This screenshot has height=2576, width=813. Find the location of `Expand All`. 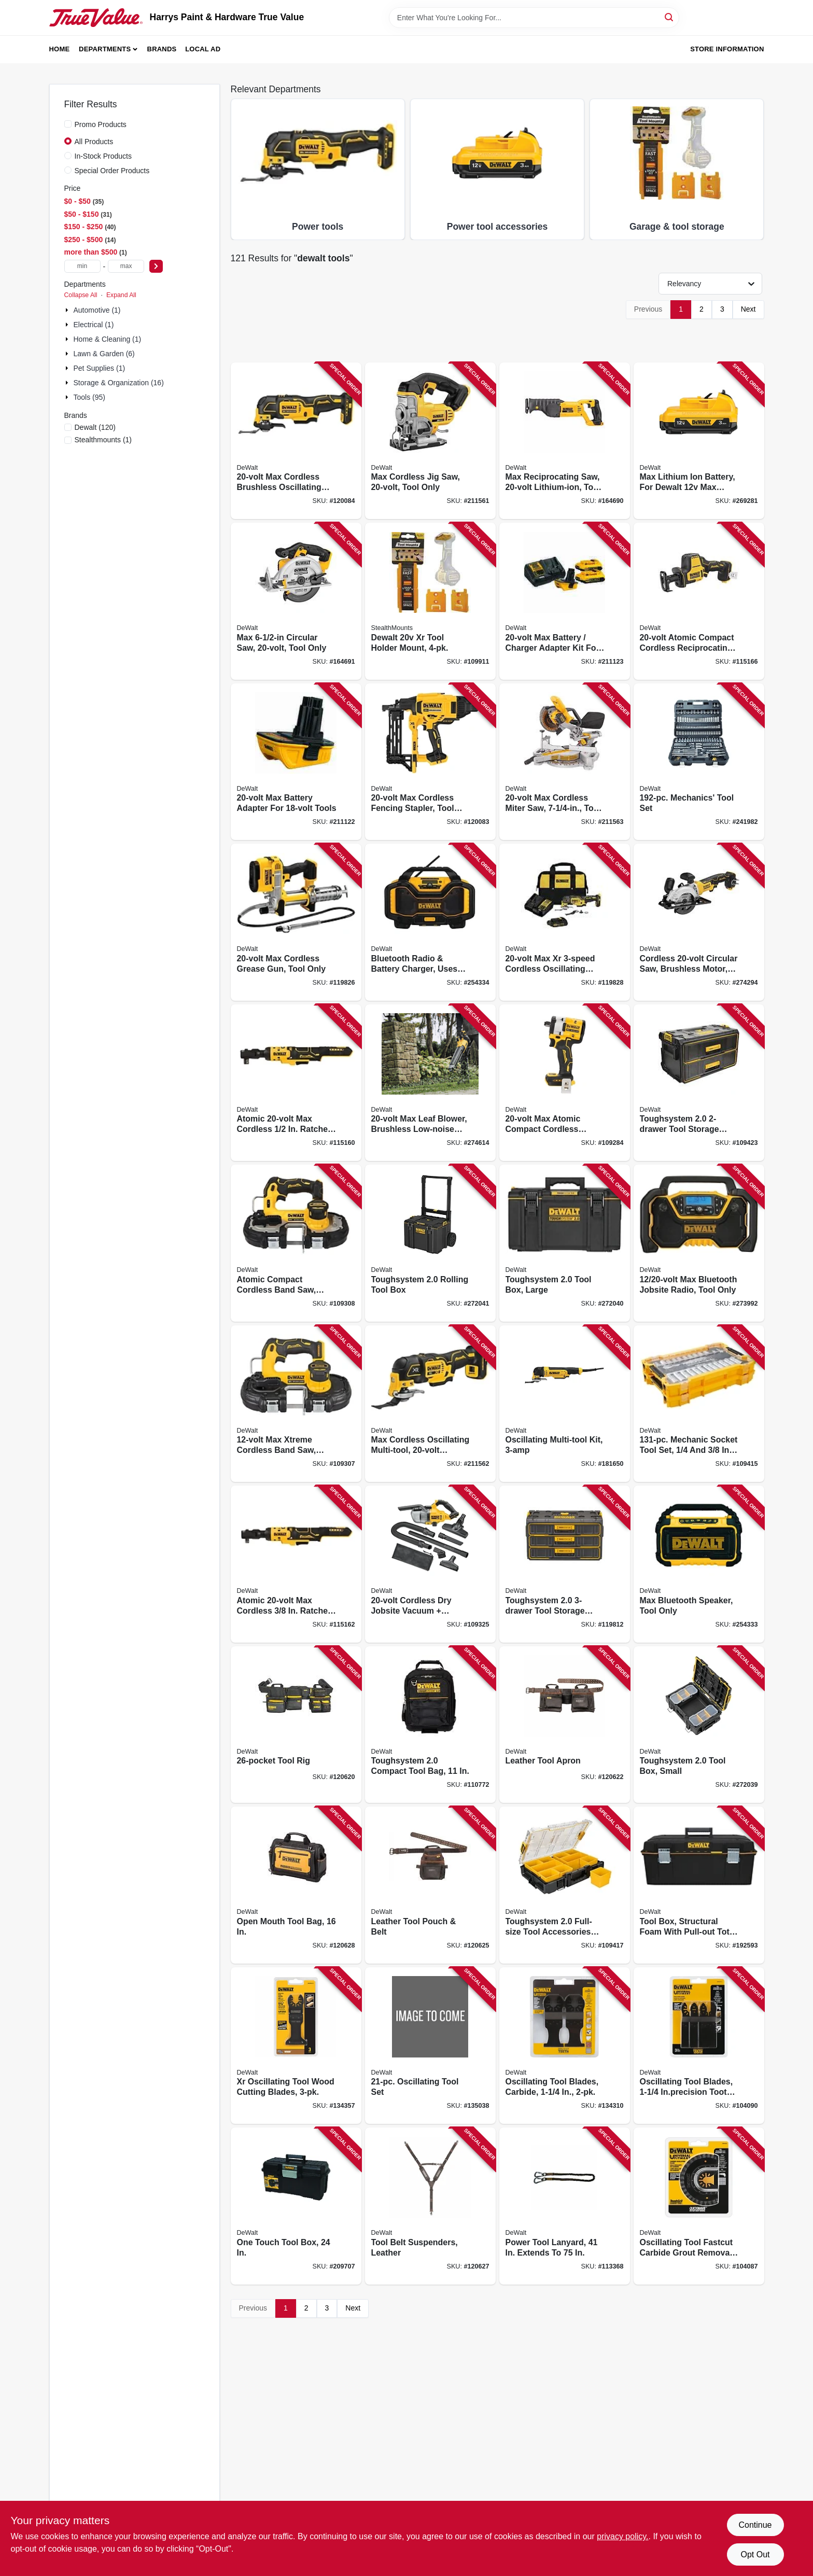

Expand All is located at coordinates (121, 295).